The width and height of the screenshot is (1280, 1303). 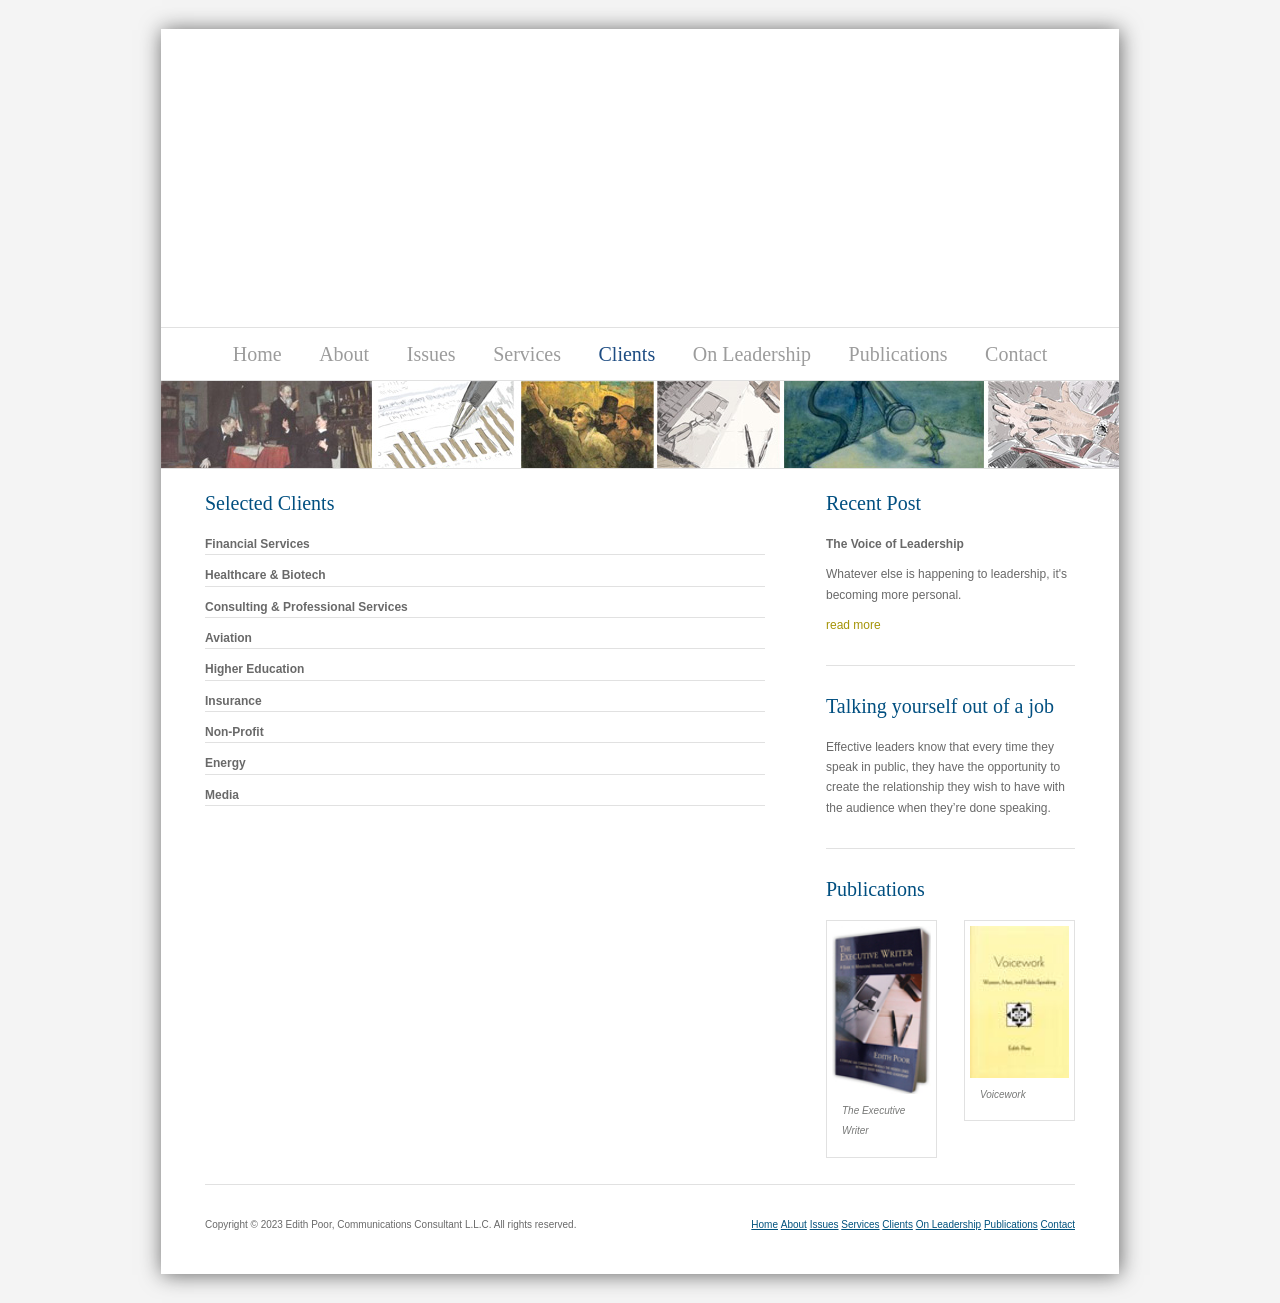 What do you see at coordinates (257, 354) in the screenshot?
I see `Home` at bounding box center [257, 354].